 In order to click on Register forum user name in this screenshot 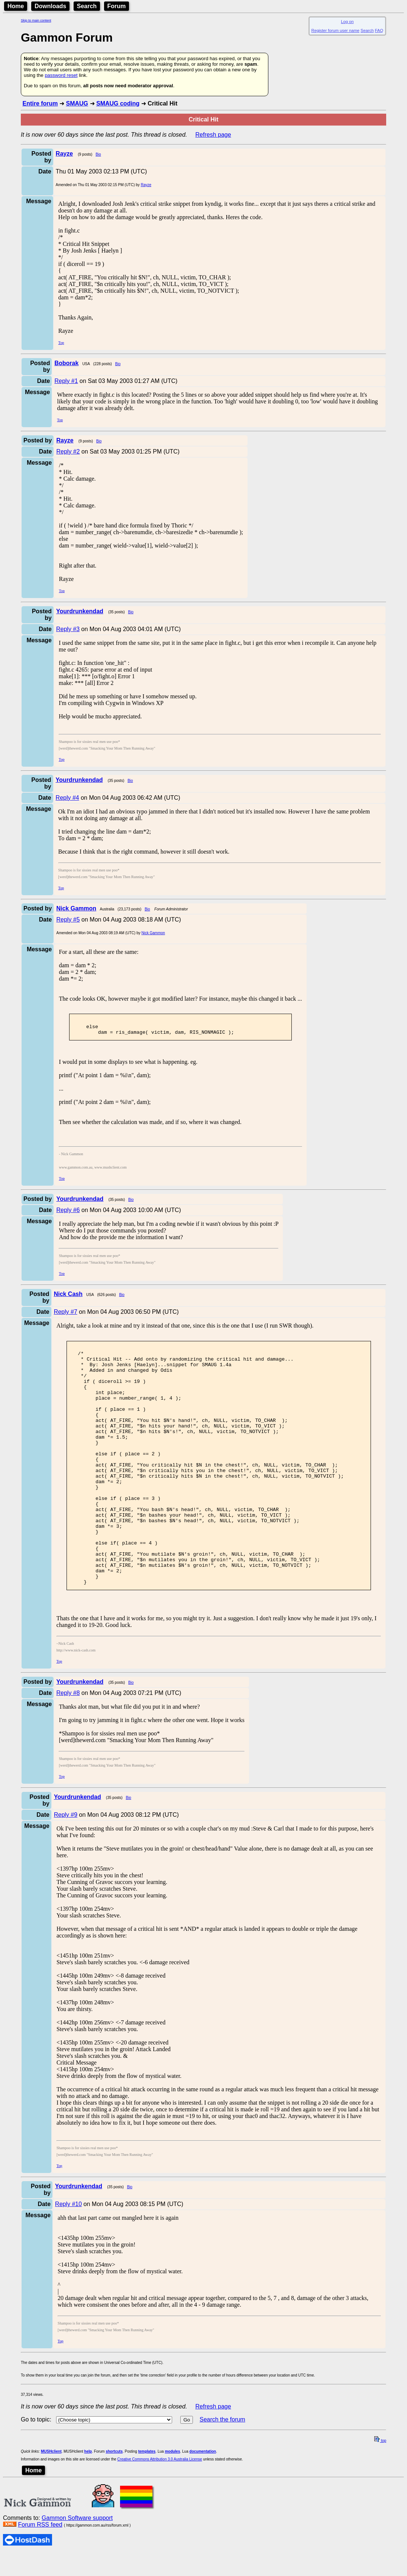, I will do `click(335, 30)`.